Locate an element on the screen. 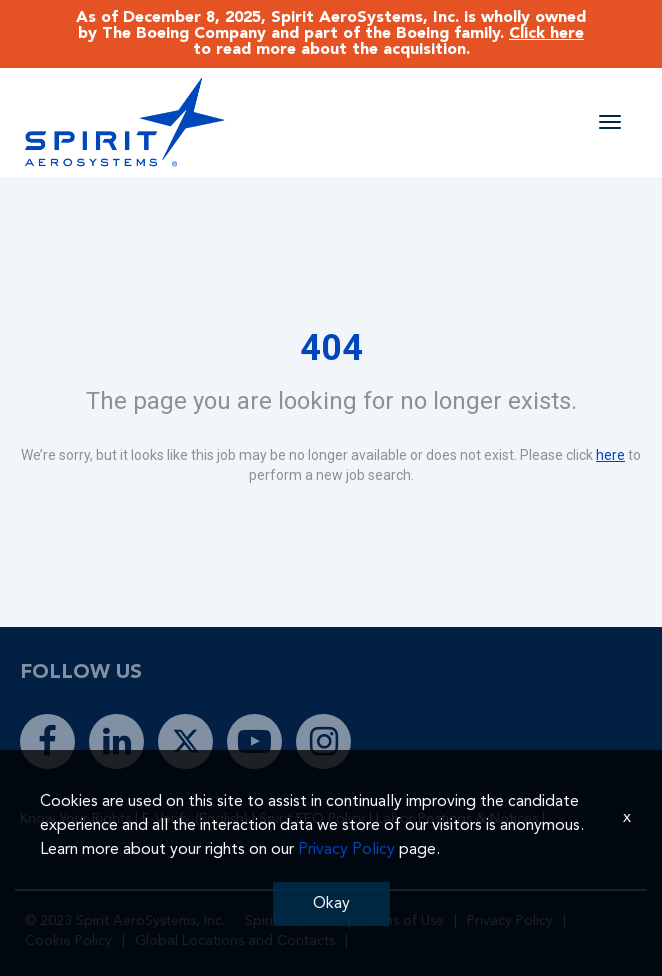 This screenshot has height=976, width=662. Cookie Policy is located at coordinates (68, 941).